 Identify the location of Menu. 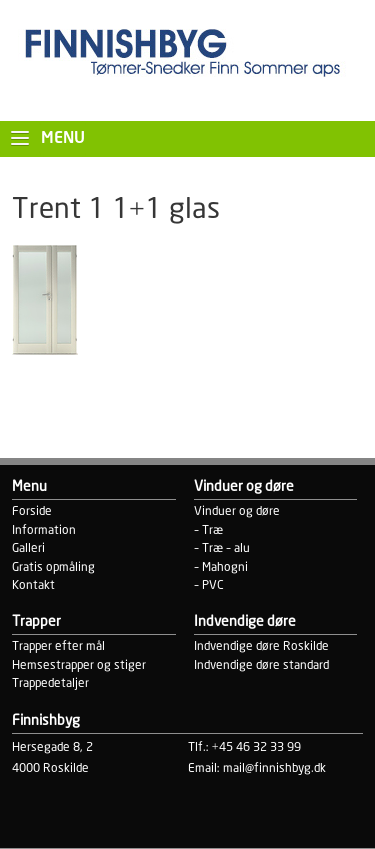
(63, 138).